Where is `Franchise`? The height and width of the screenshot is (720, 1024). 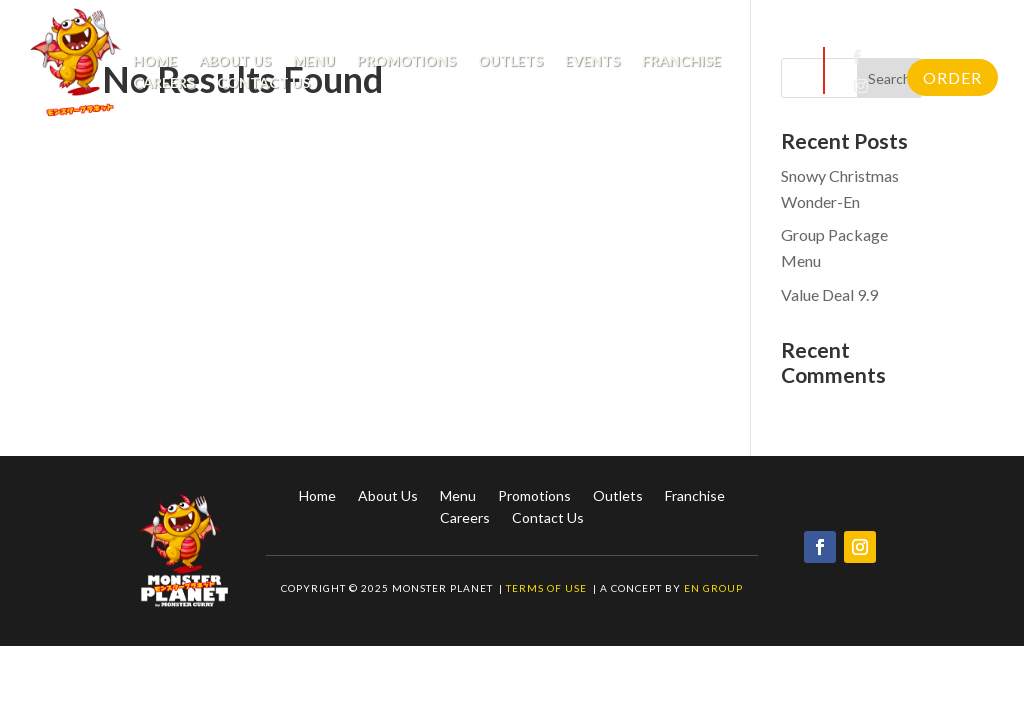
Franchise is located at coordinates (681, 61).